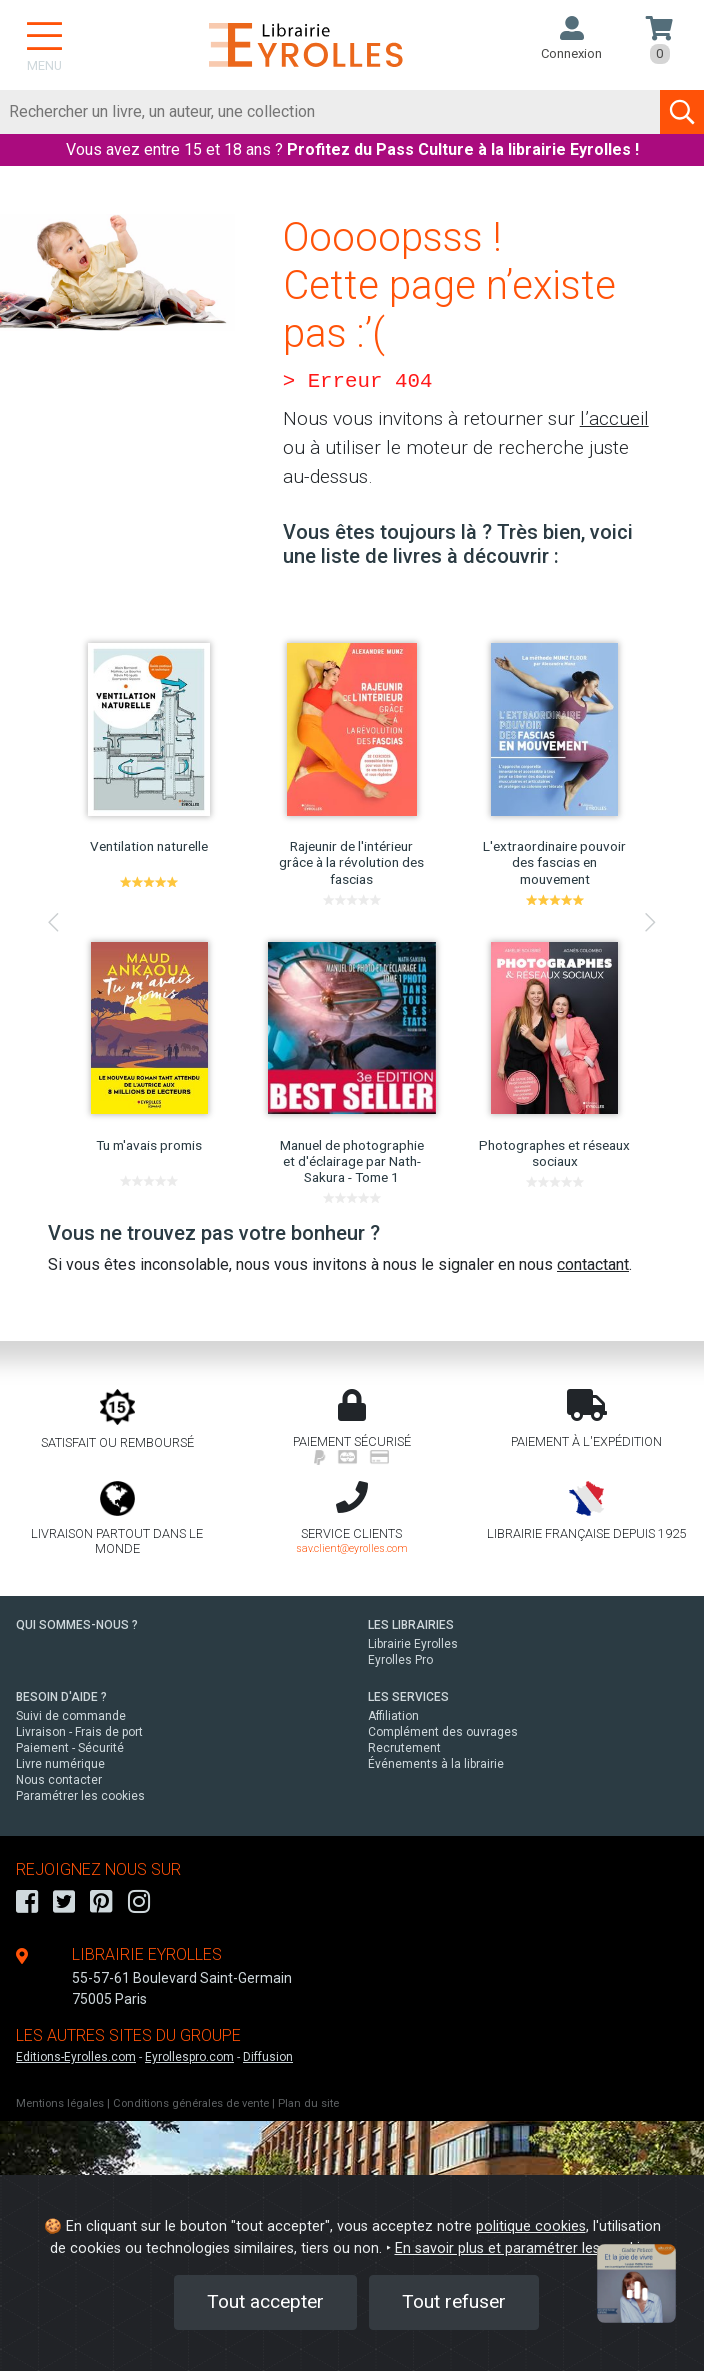 The width and height of the screenshot is (704, 2371). I want to click on Recrutement, so click(404, 1748).